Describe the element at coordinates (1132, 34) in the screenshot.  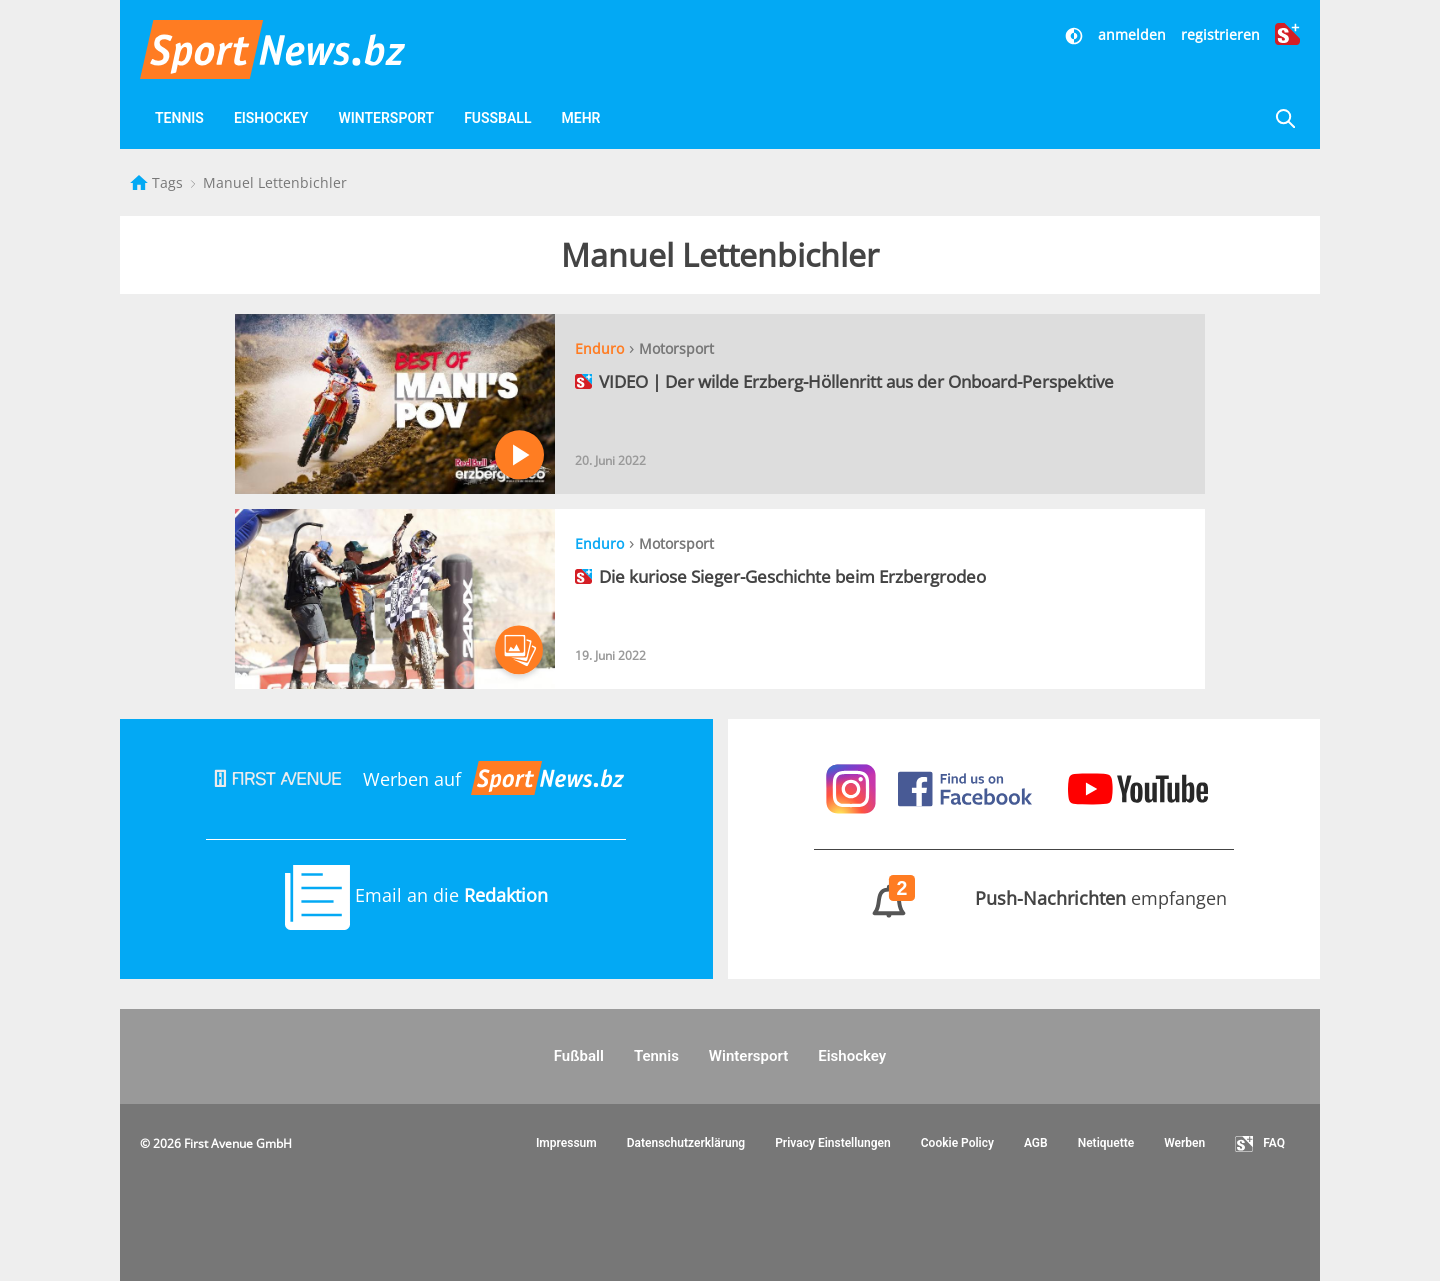
I see `anmelden` at that location.